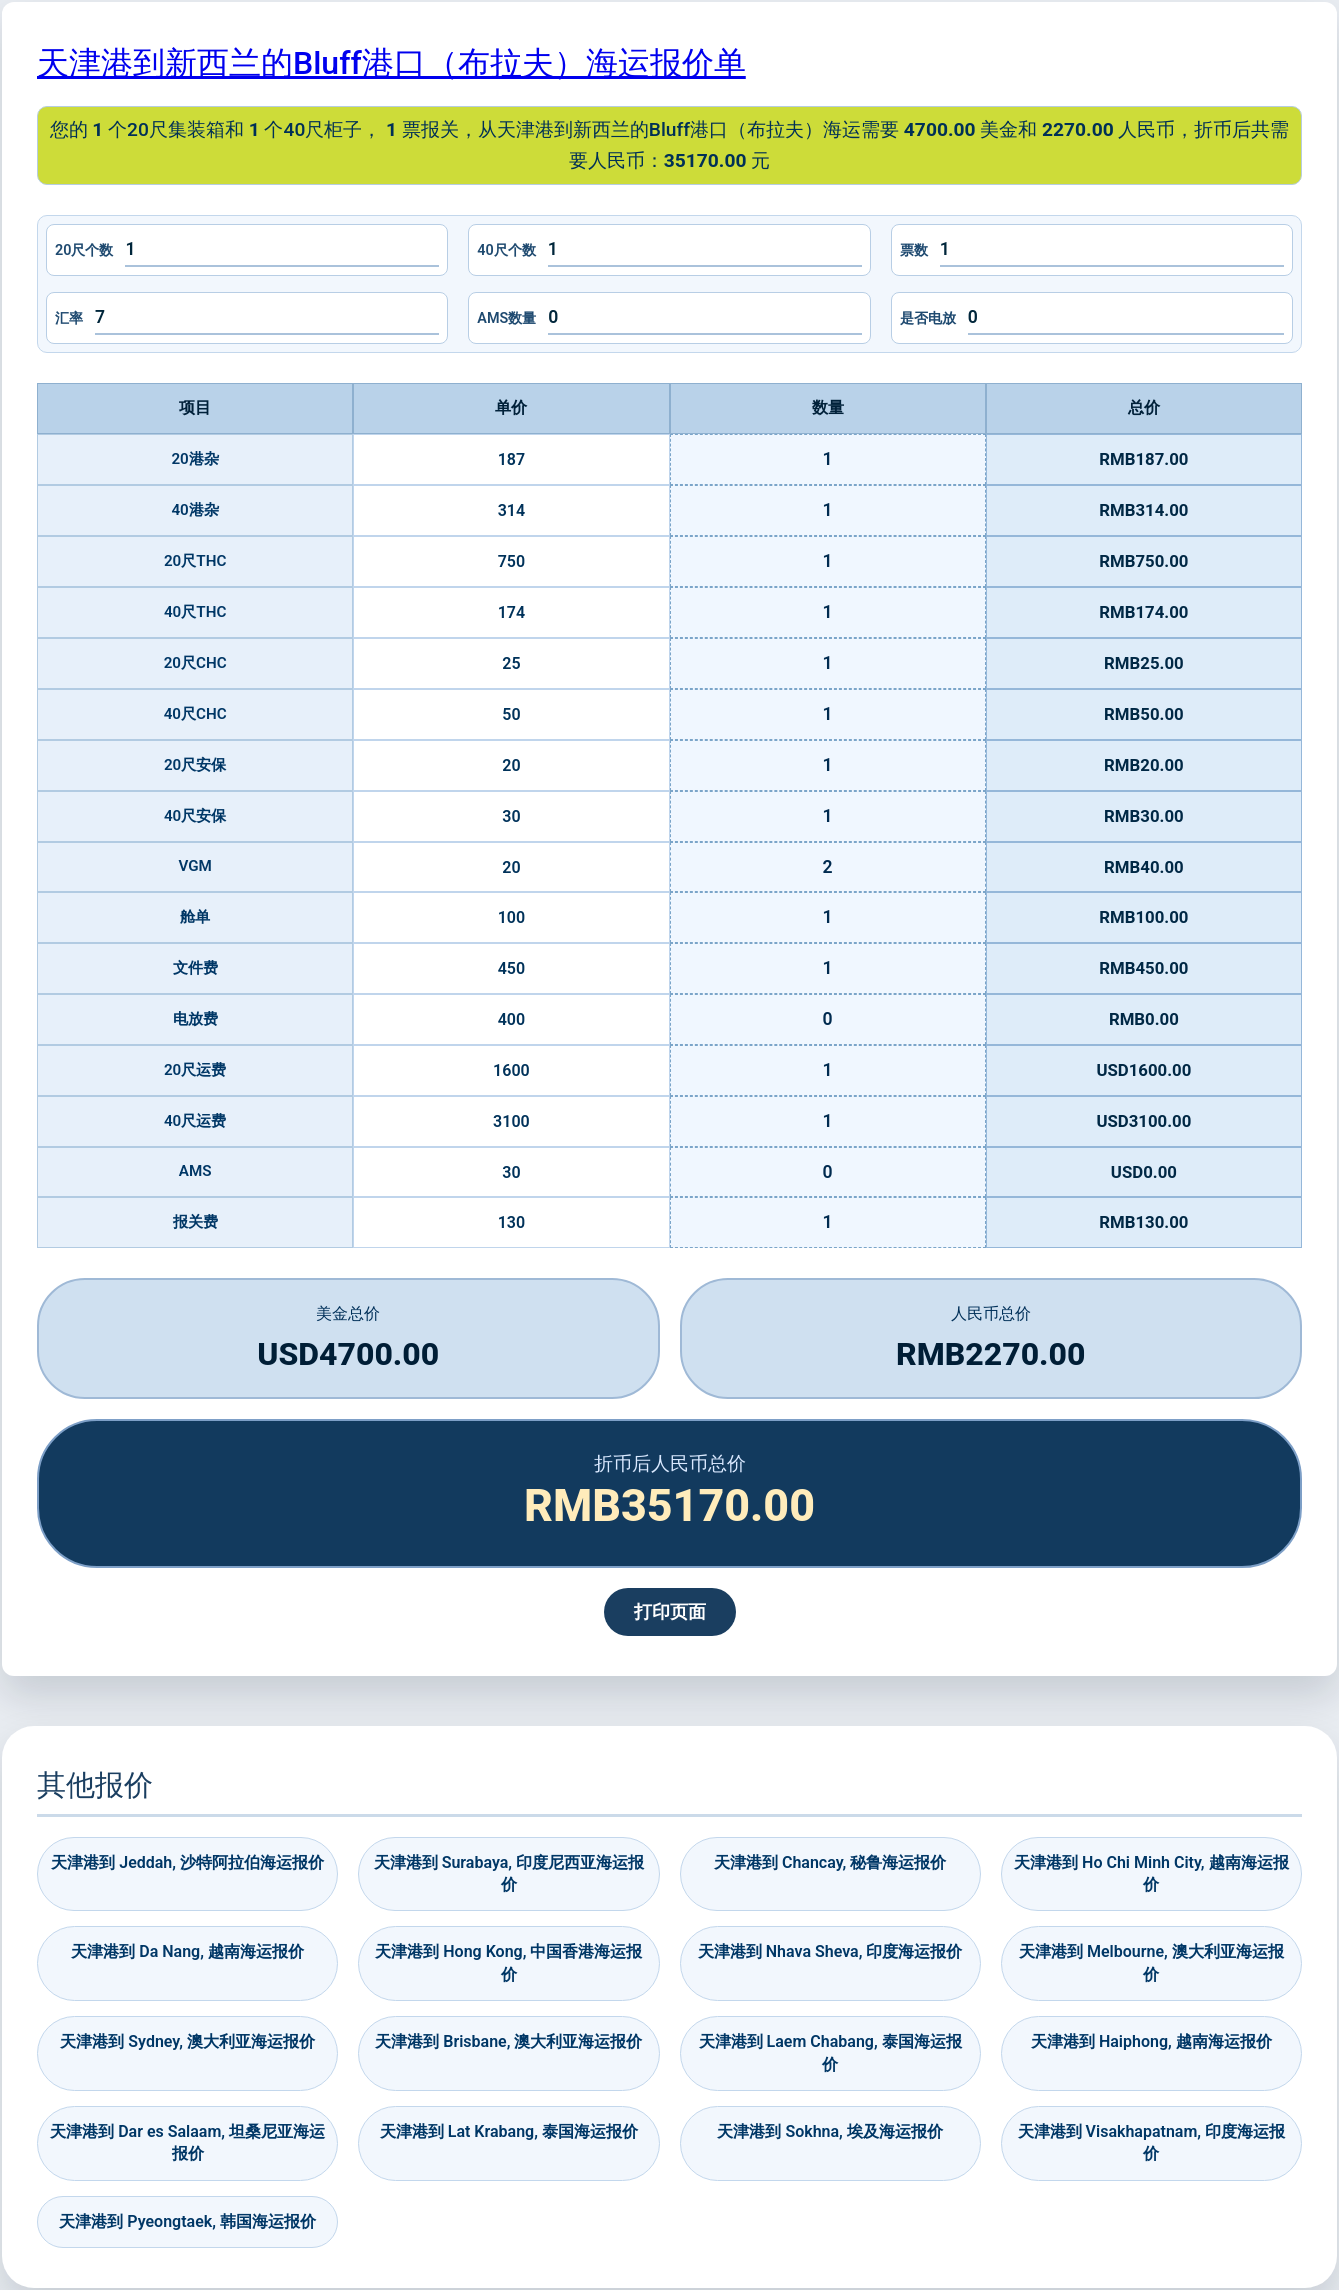 The width and height of the screenshot is (1339, 2290). Describe the element at coordinates (187, 1862) in the screenshot. I see `天津港到 Jeddah, 沙特阿拉伯海运报价` at that location.